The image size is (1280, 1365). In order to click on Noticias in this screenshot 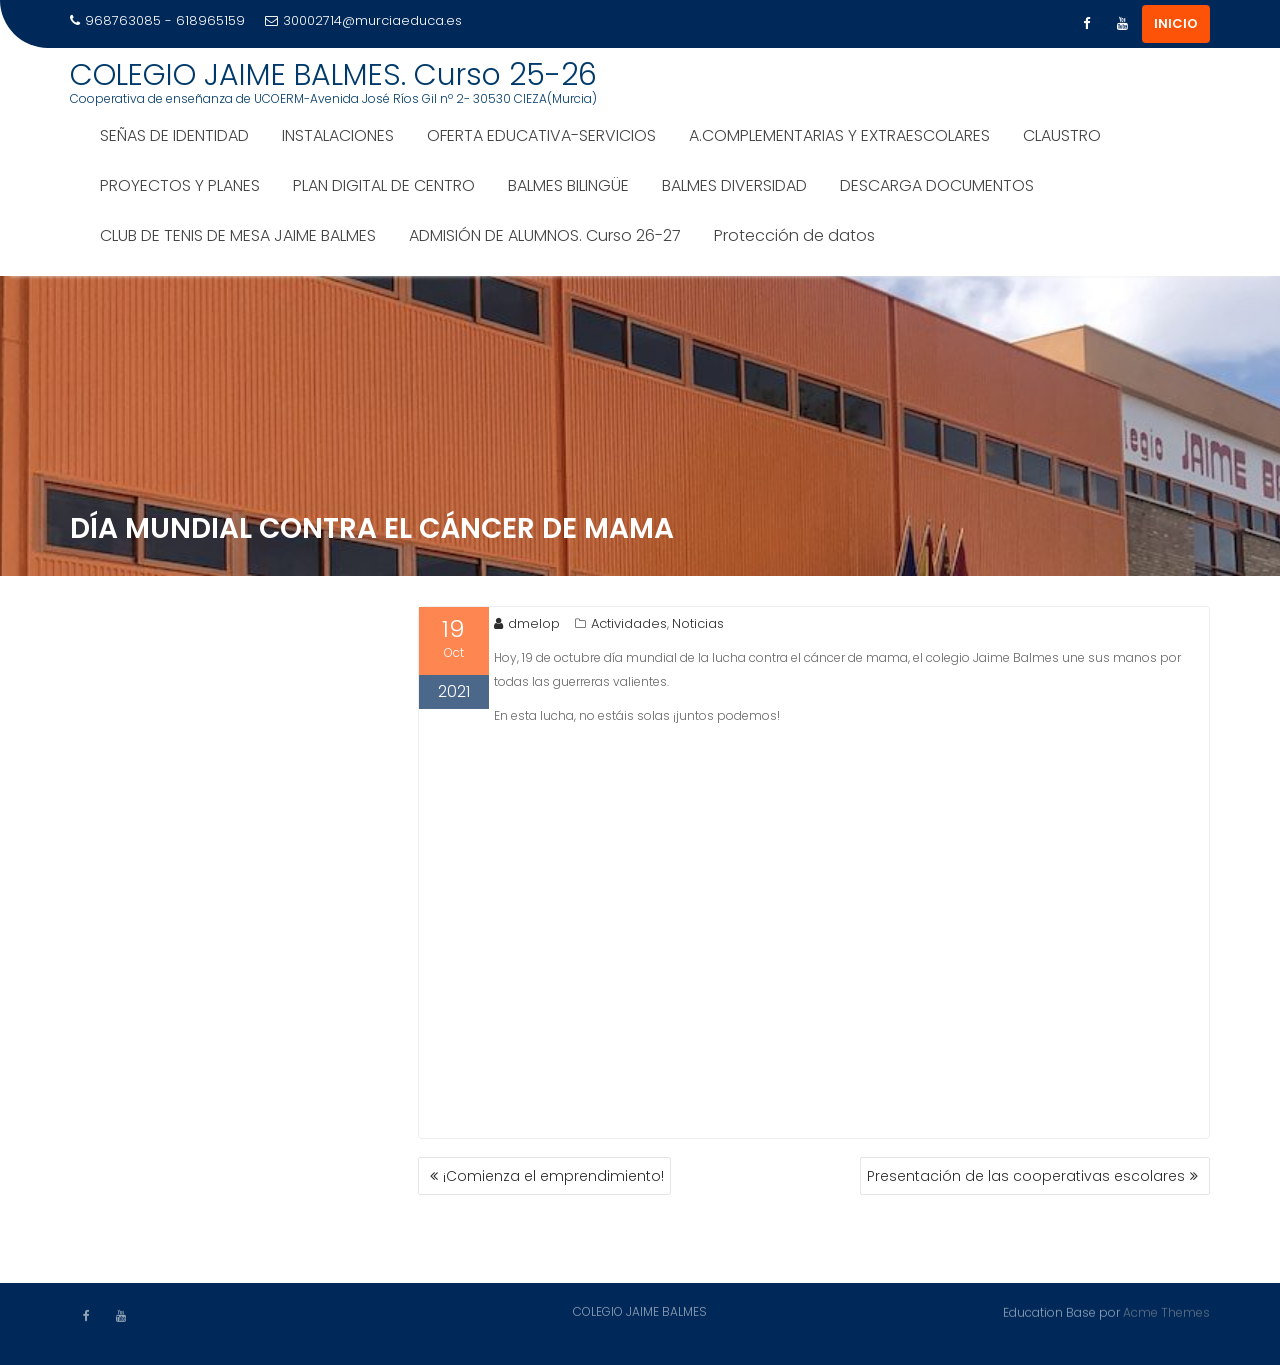, I will do `click(698, 623)`.